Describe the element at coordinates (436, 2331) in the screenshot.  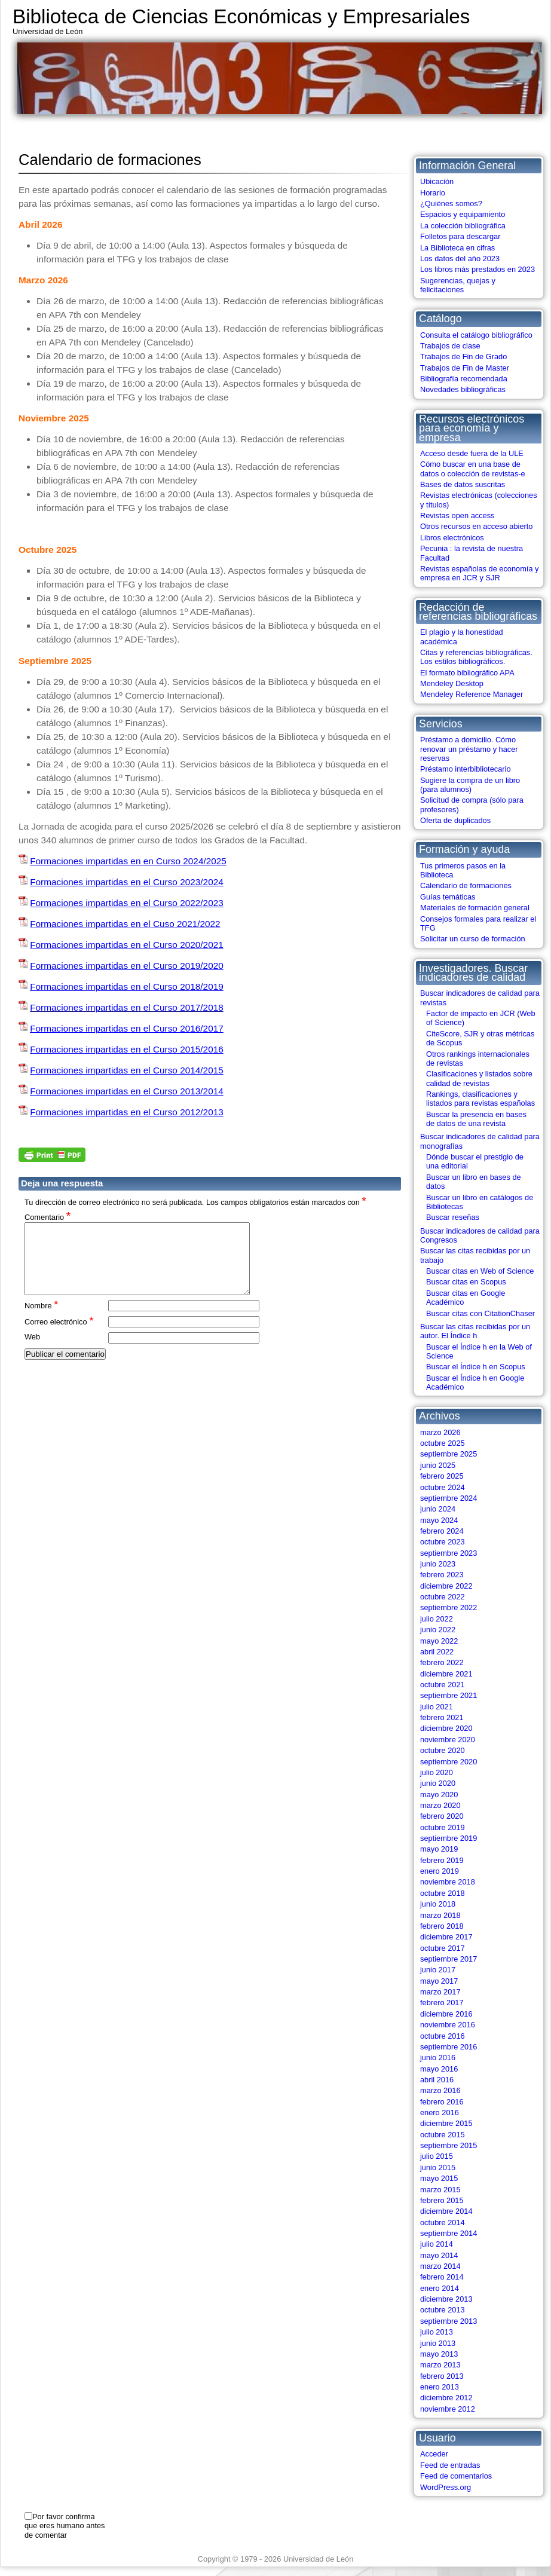
I see `julio 2013` at that location.